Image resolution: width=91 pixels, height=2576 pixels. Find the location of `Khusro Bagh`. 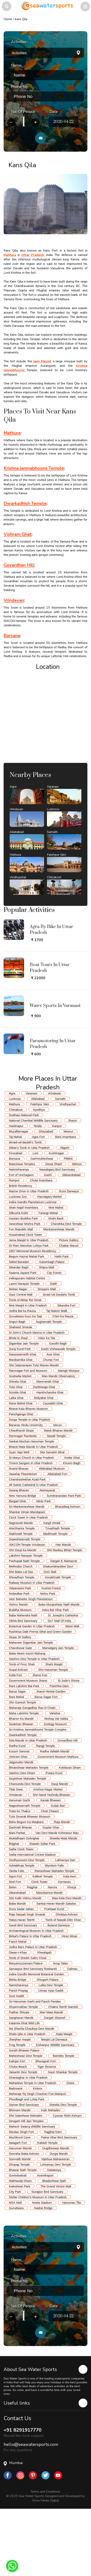

Khusro Bagh is located at coordinates (71, 1531).